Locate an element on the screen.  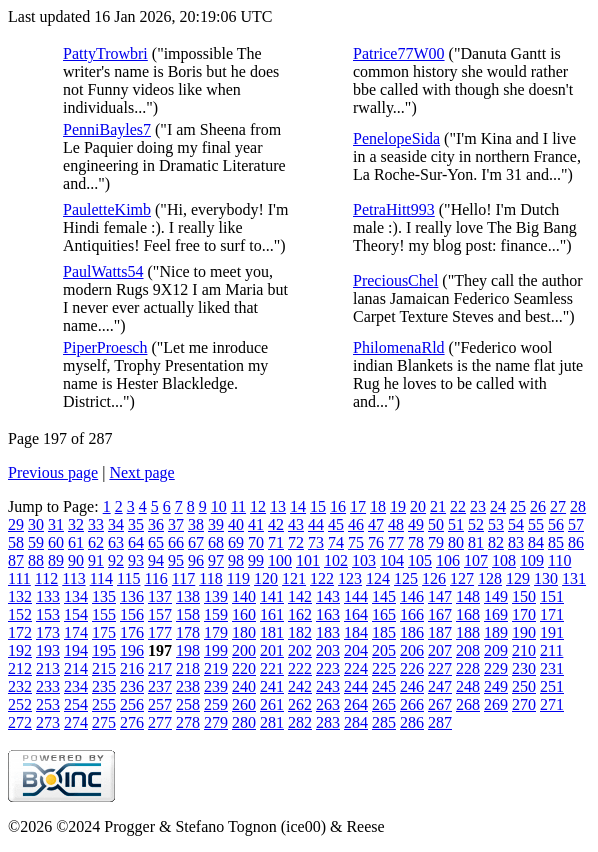
245 is located at coordinates (384, 686).